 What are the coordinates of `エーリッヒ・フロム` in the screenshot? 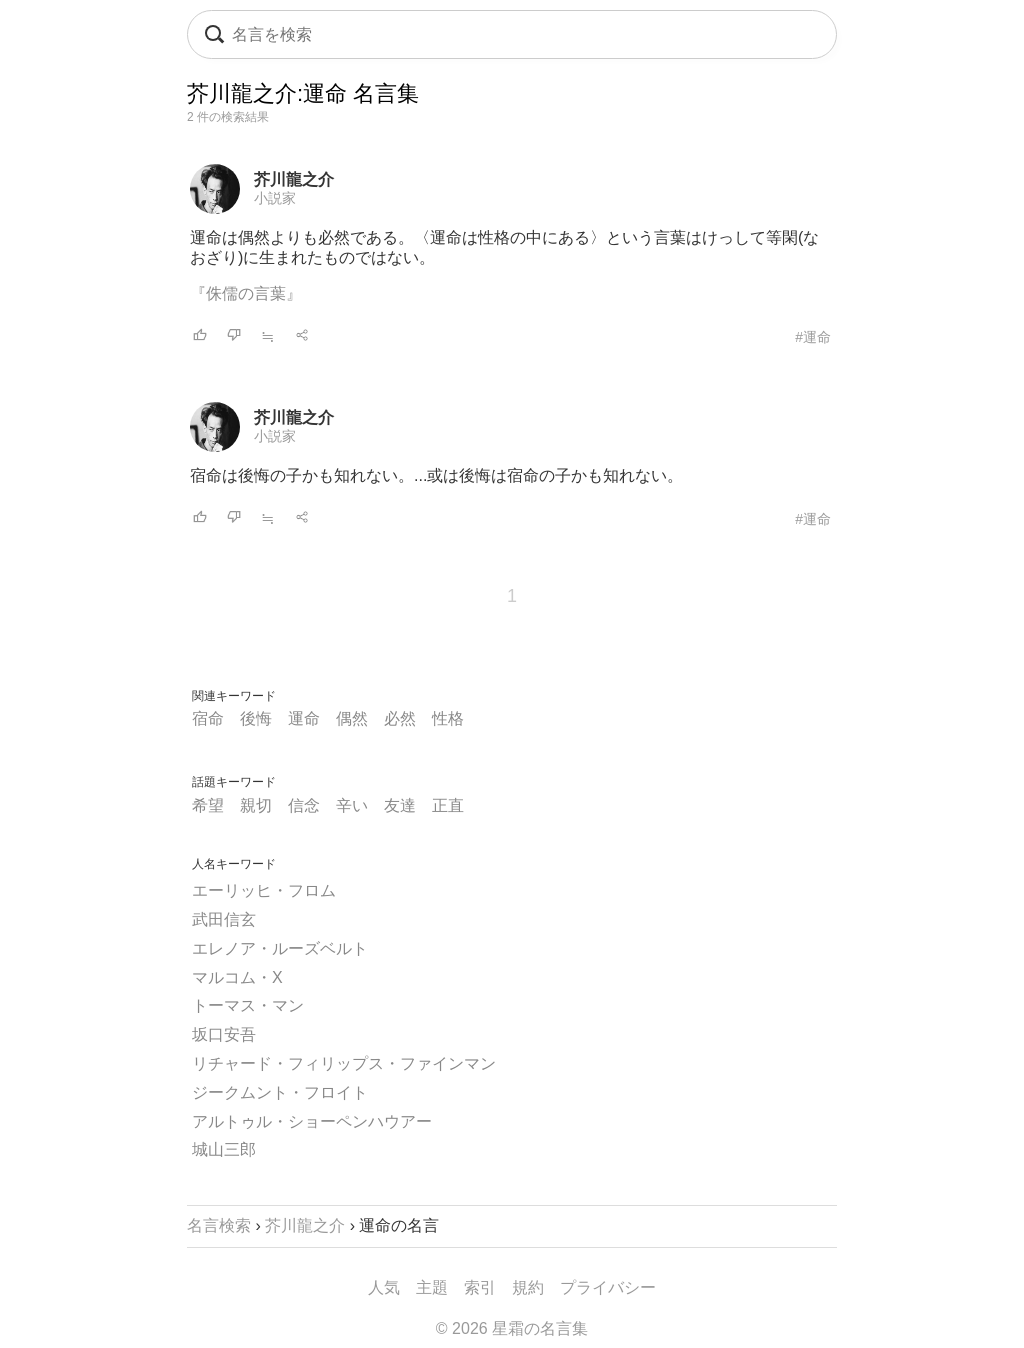 It's located at (264, 890).